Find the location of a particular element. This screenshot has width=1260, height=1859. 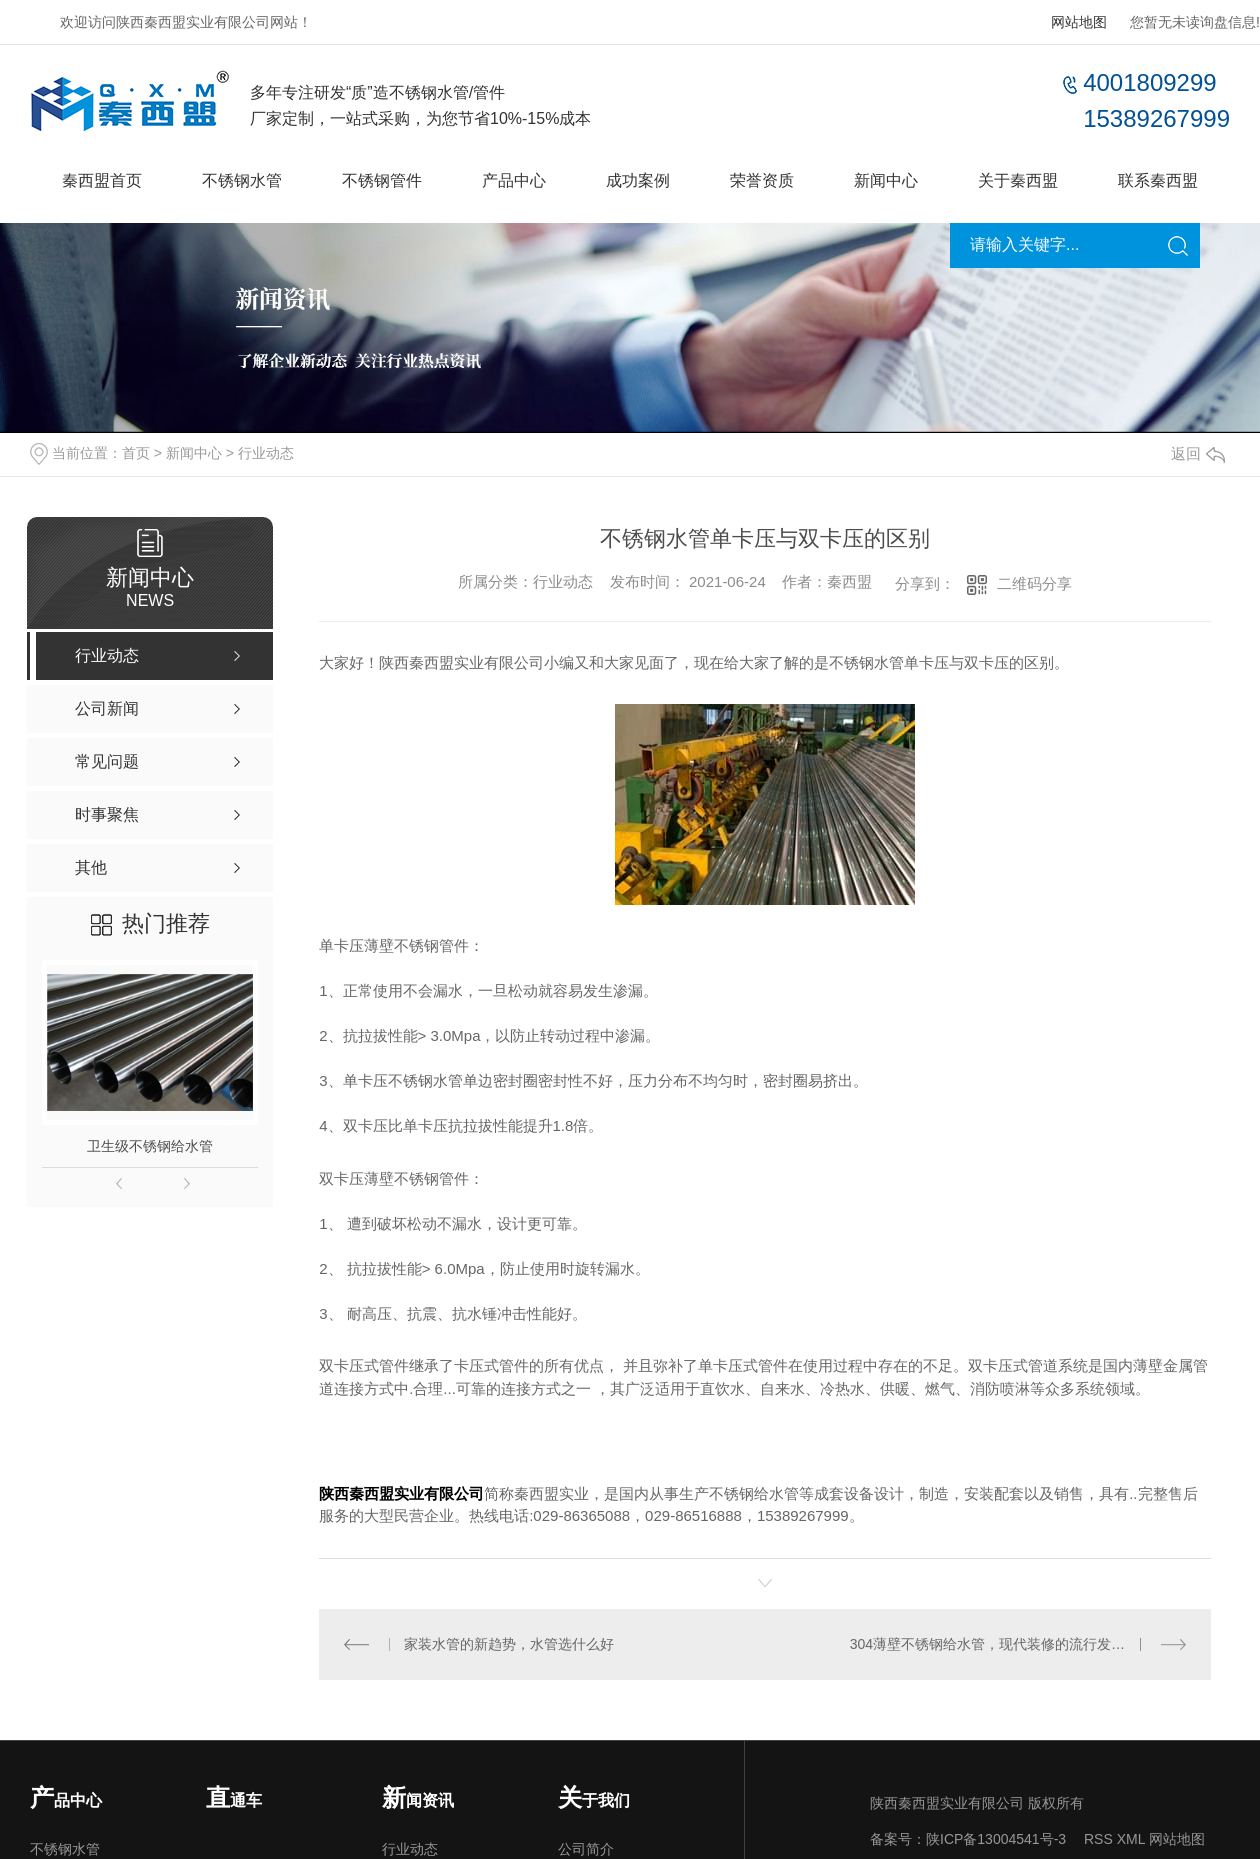

RSS is located at coordinates (1098, 1838).